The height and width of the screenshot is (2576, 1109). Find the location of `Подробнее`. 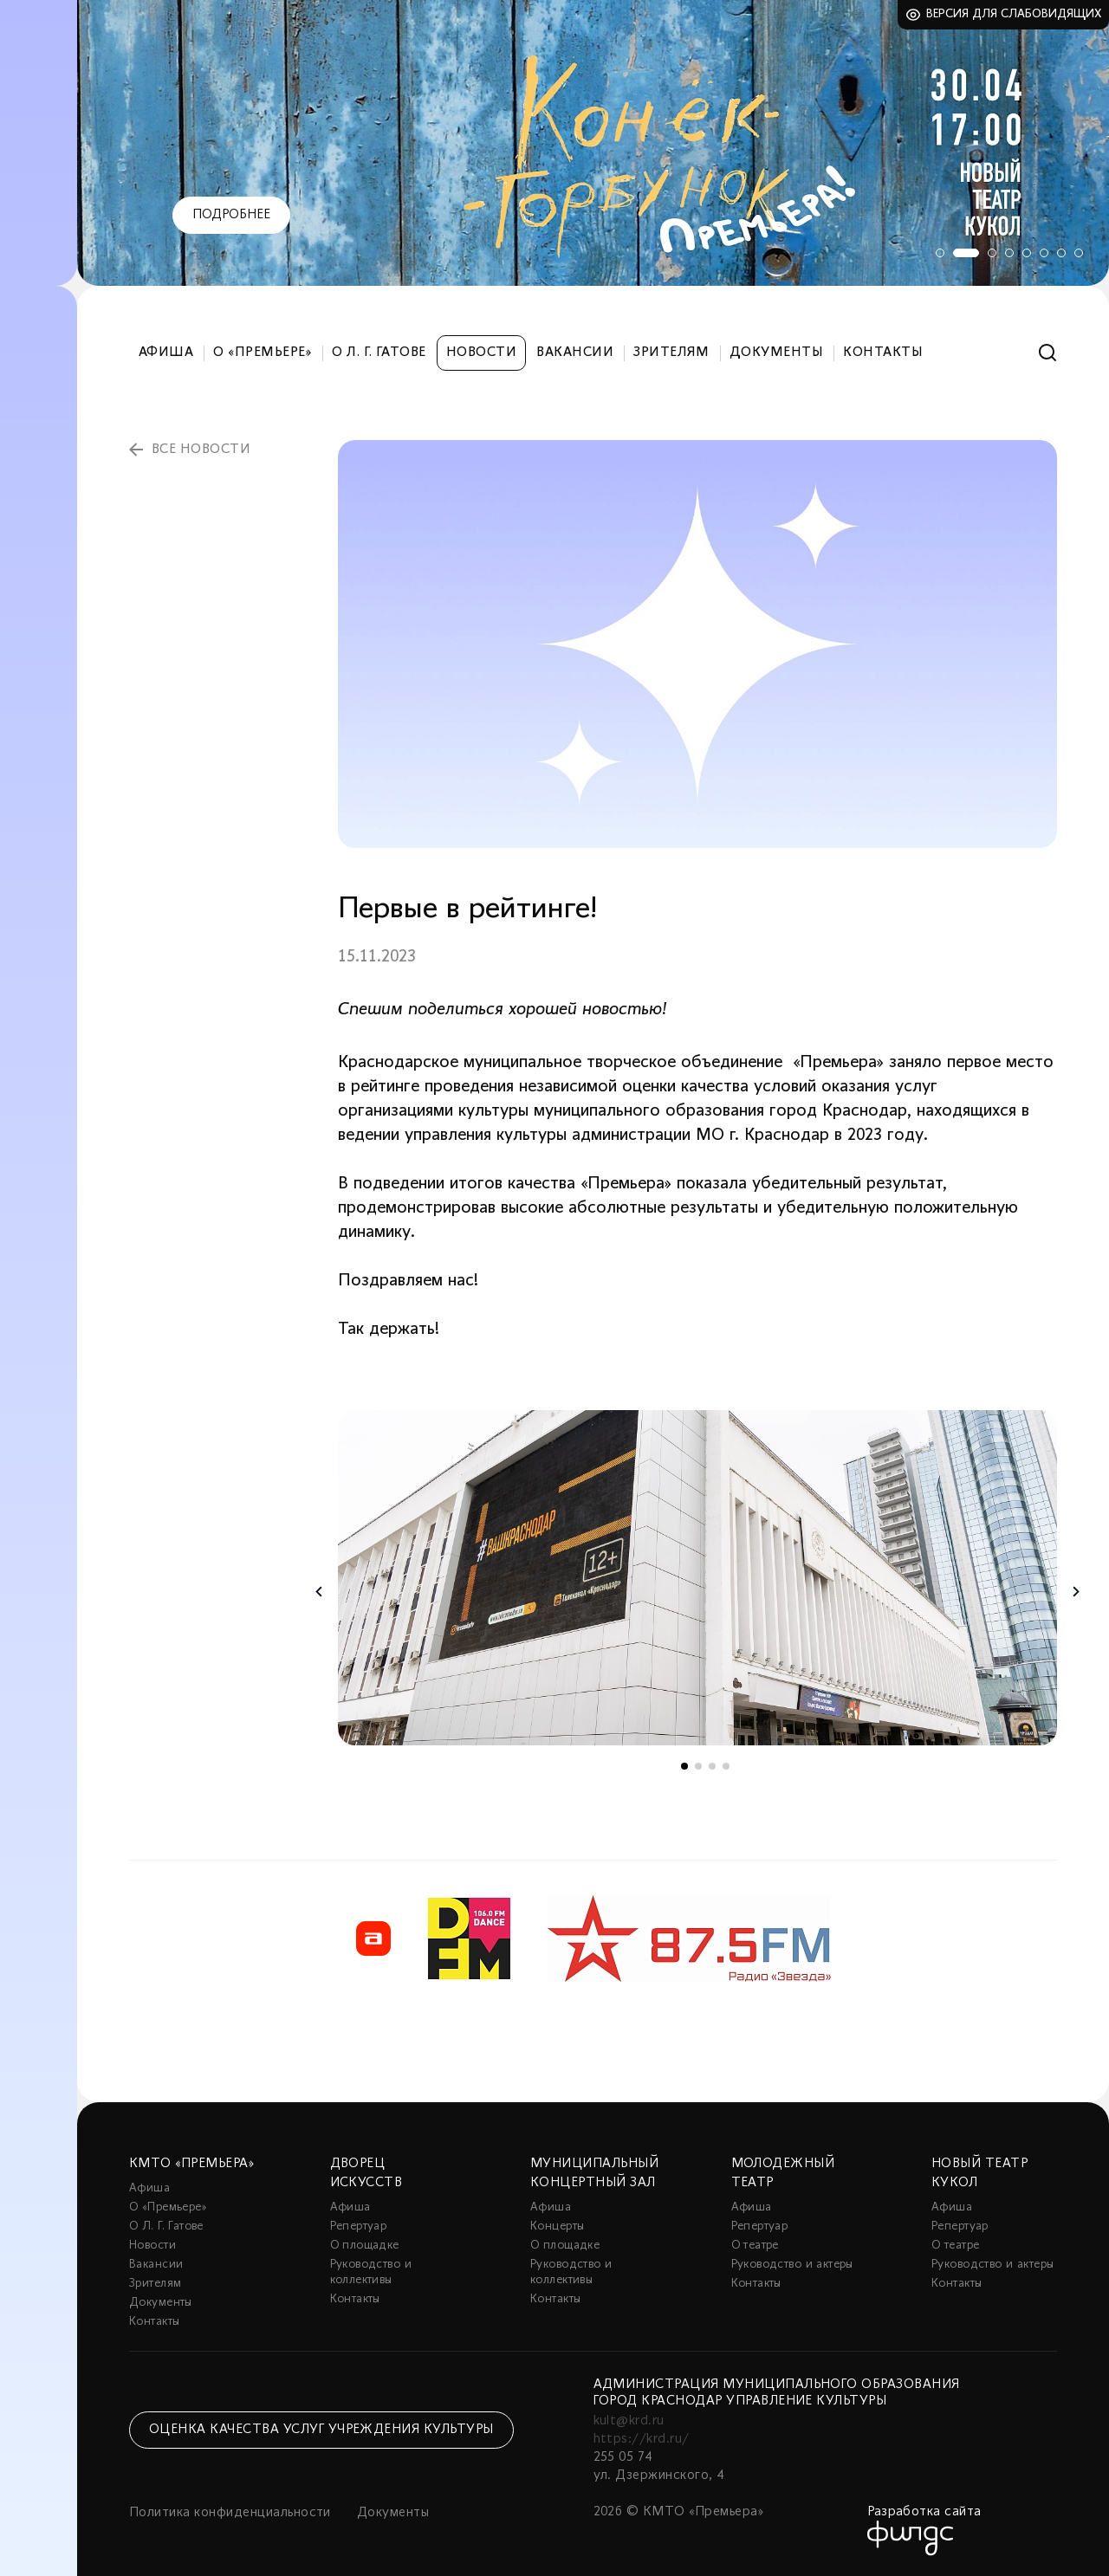

Подробнее is located at coordinates (231, 215).